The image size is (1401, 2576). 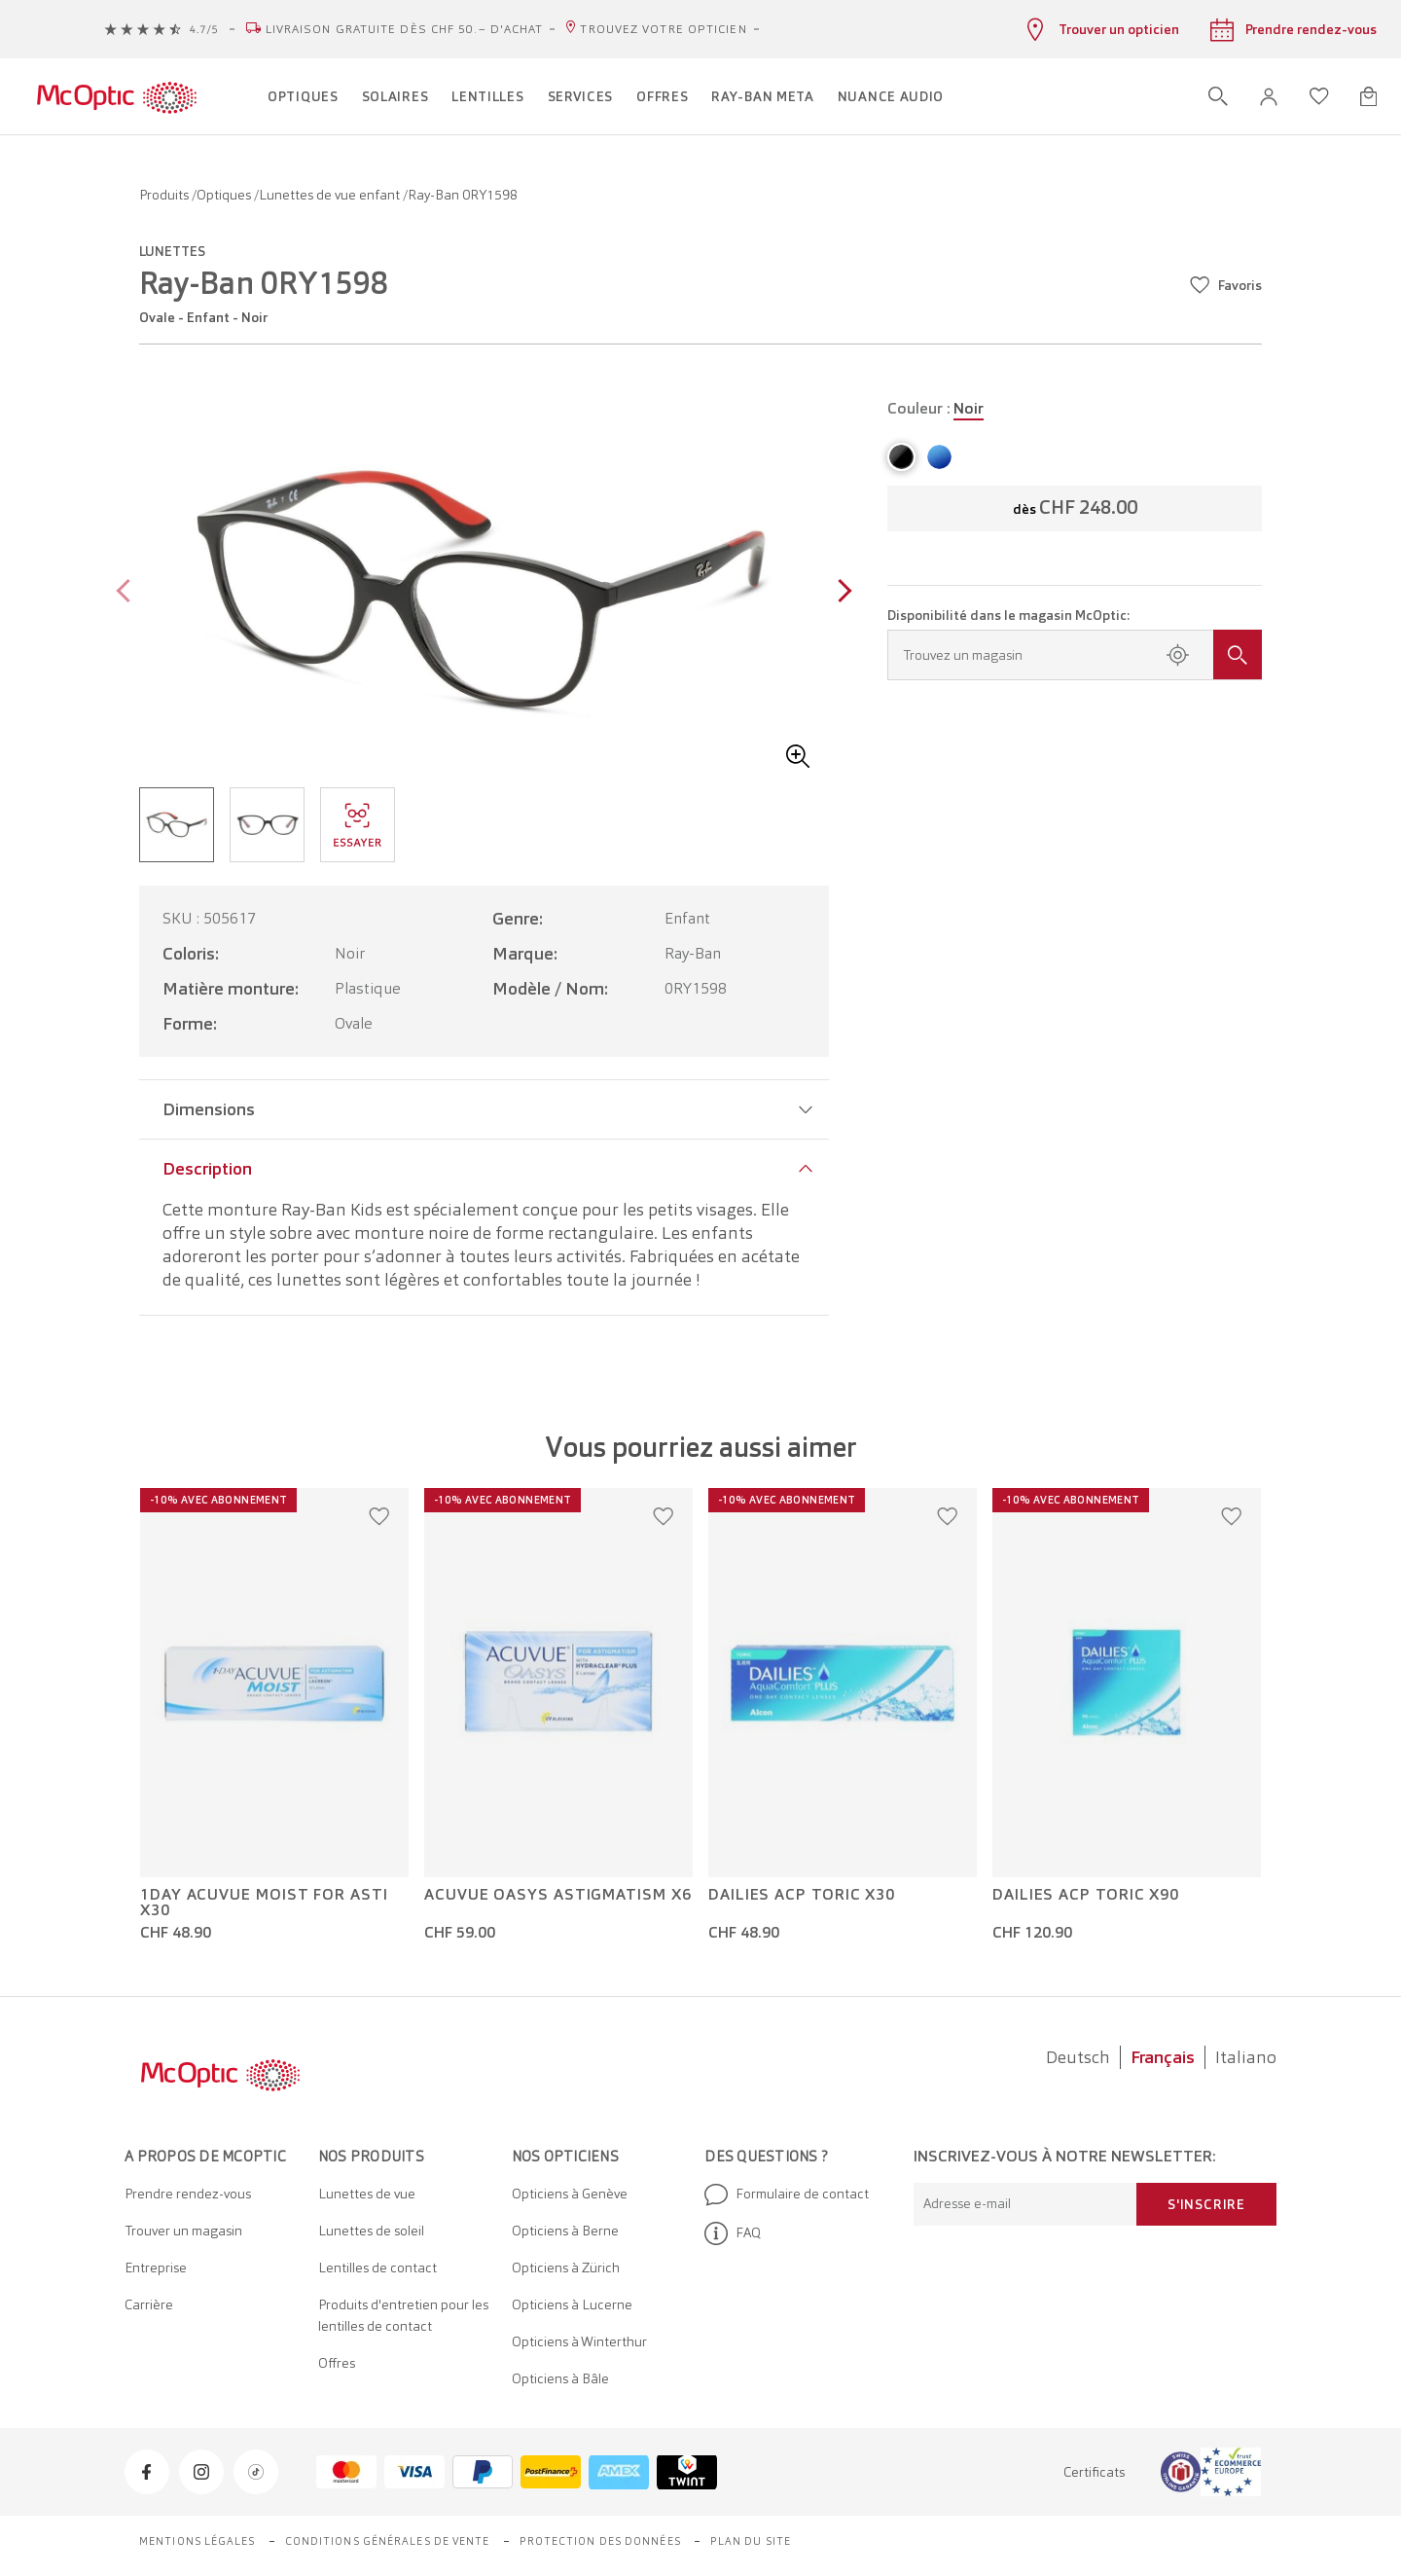 I want to click on [Previous page], so click(x=128, y=593).